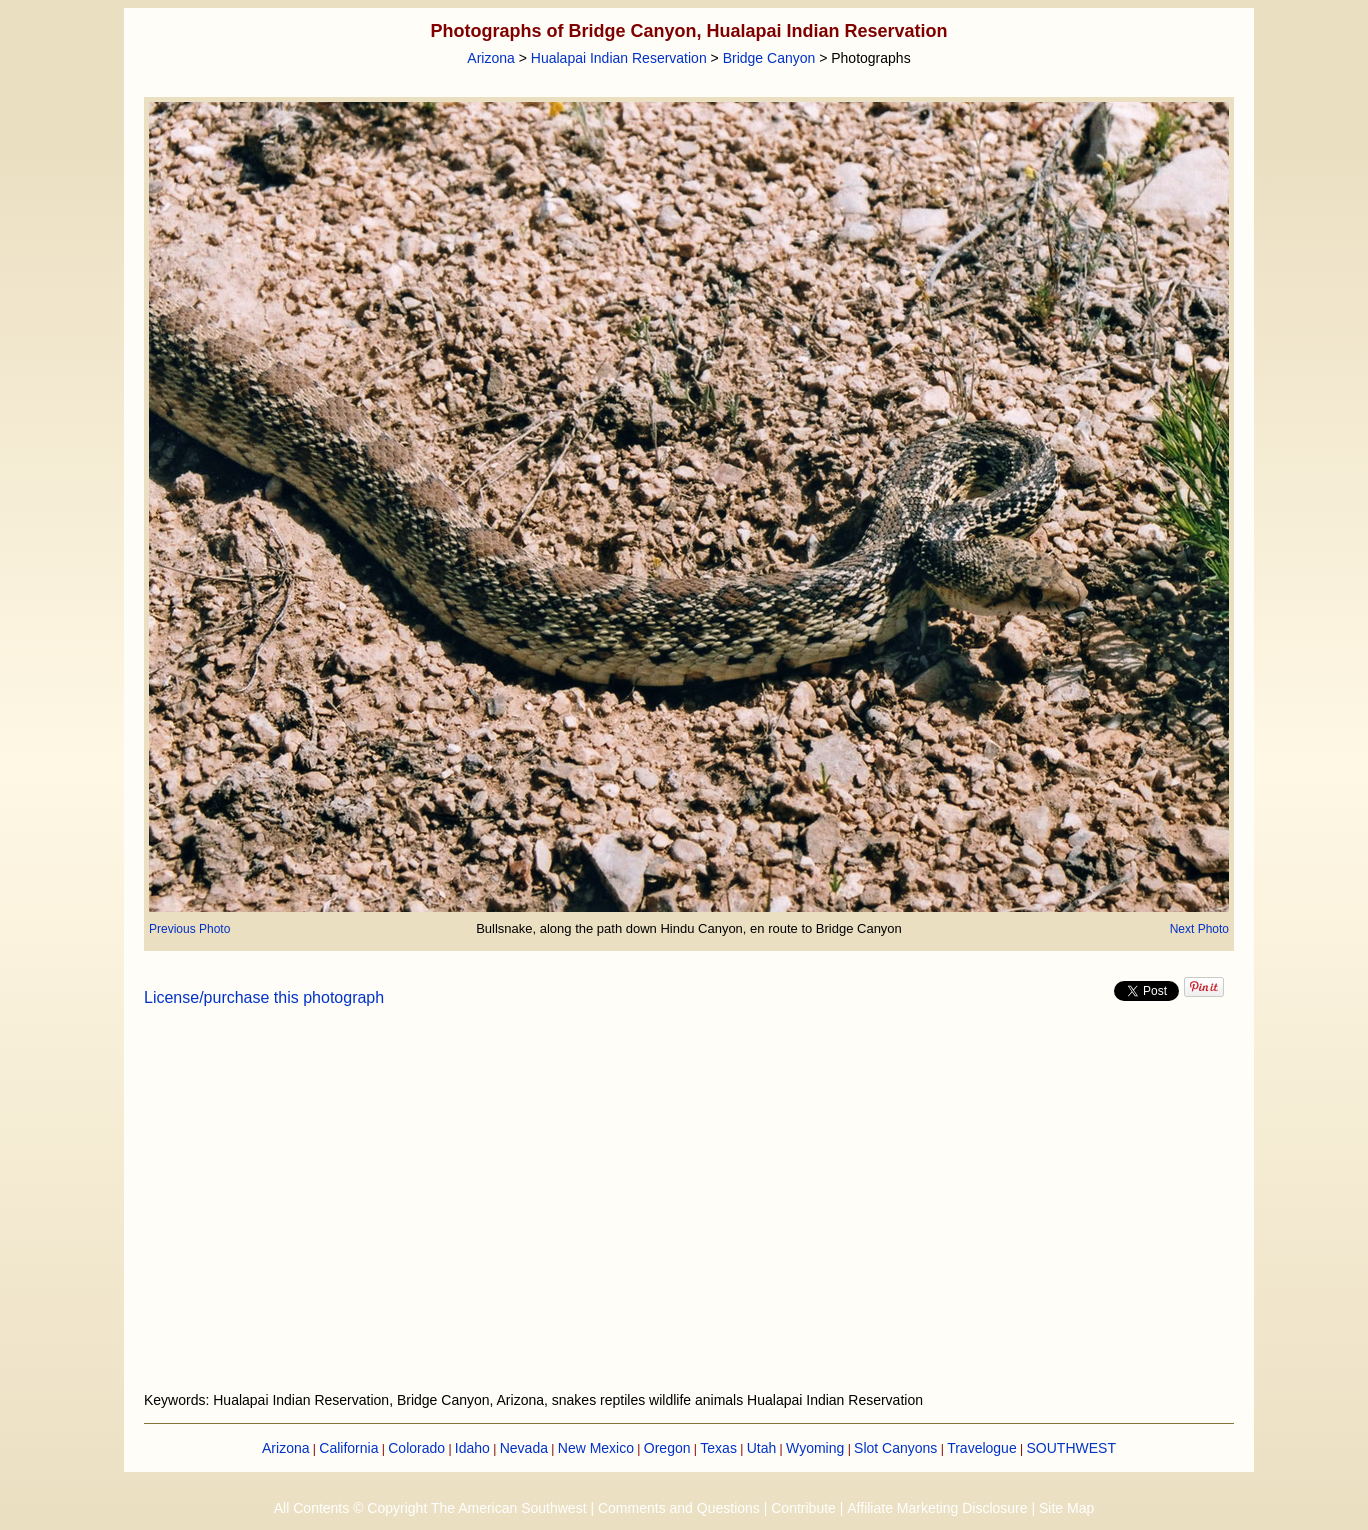  Describe the element at coordinates (667, 1448) in the screenshot. I see `Oregon` at that location.